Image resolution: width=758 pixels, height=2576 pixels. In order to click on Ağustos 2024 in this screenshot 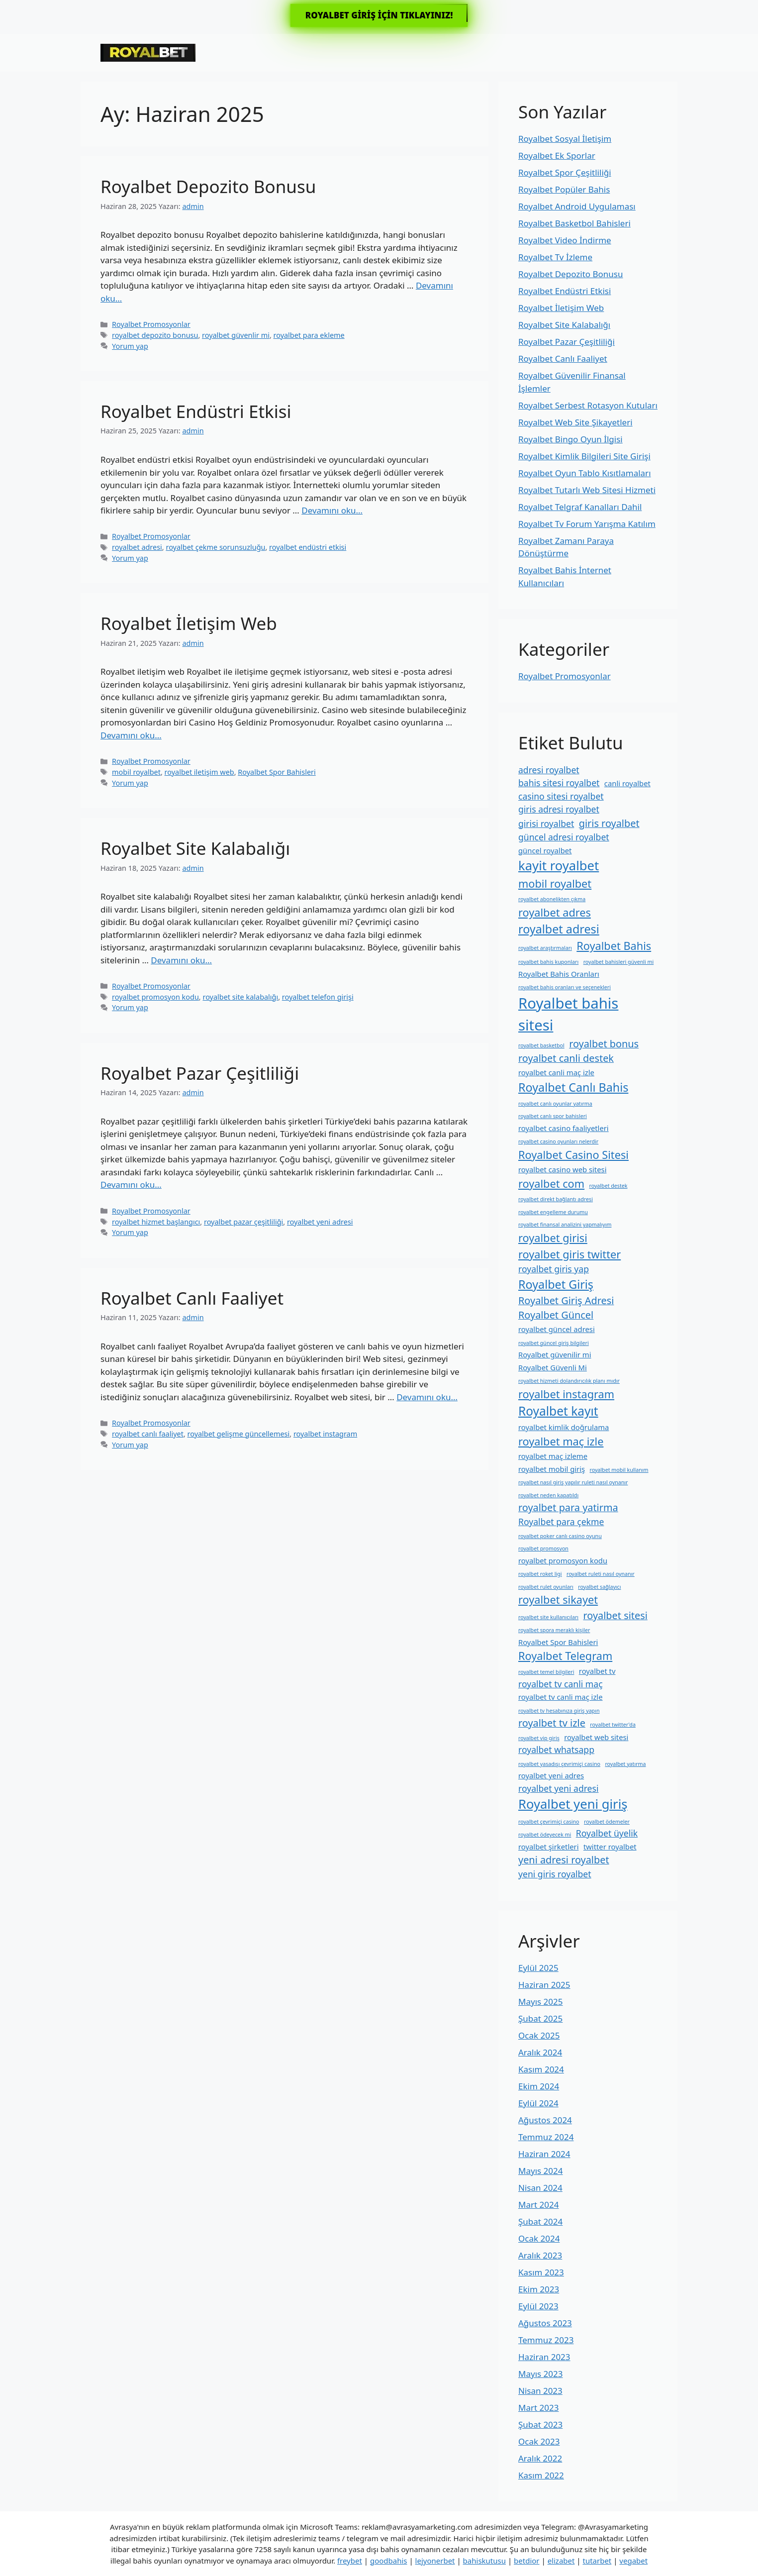, I will do `click(545, 2120)`.